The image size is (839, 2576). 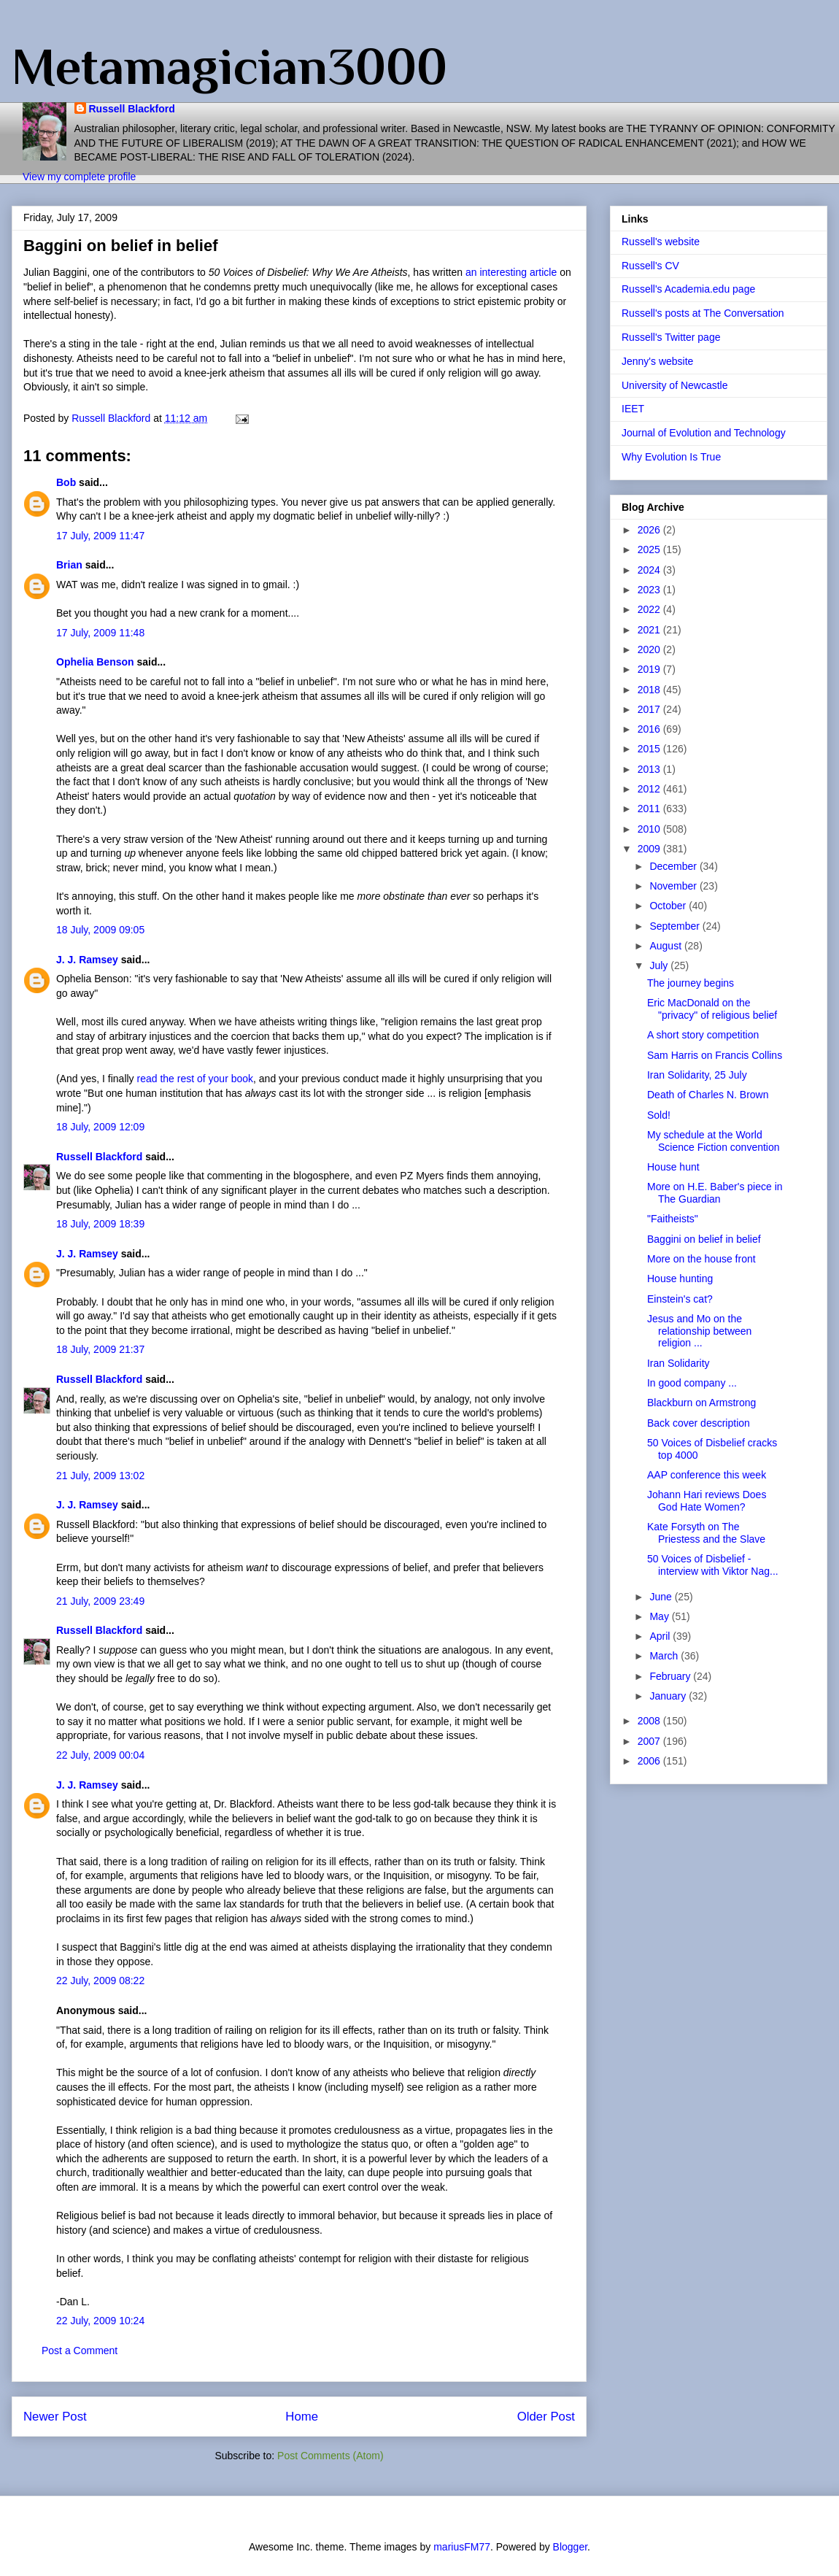 What do you see at coordinates (706, 1501) in the screenshot?
I see `Johann Hari reviews Does God Hate Women?` at bounding box center [706, 1501].